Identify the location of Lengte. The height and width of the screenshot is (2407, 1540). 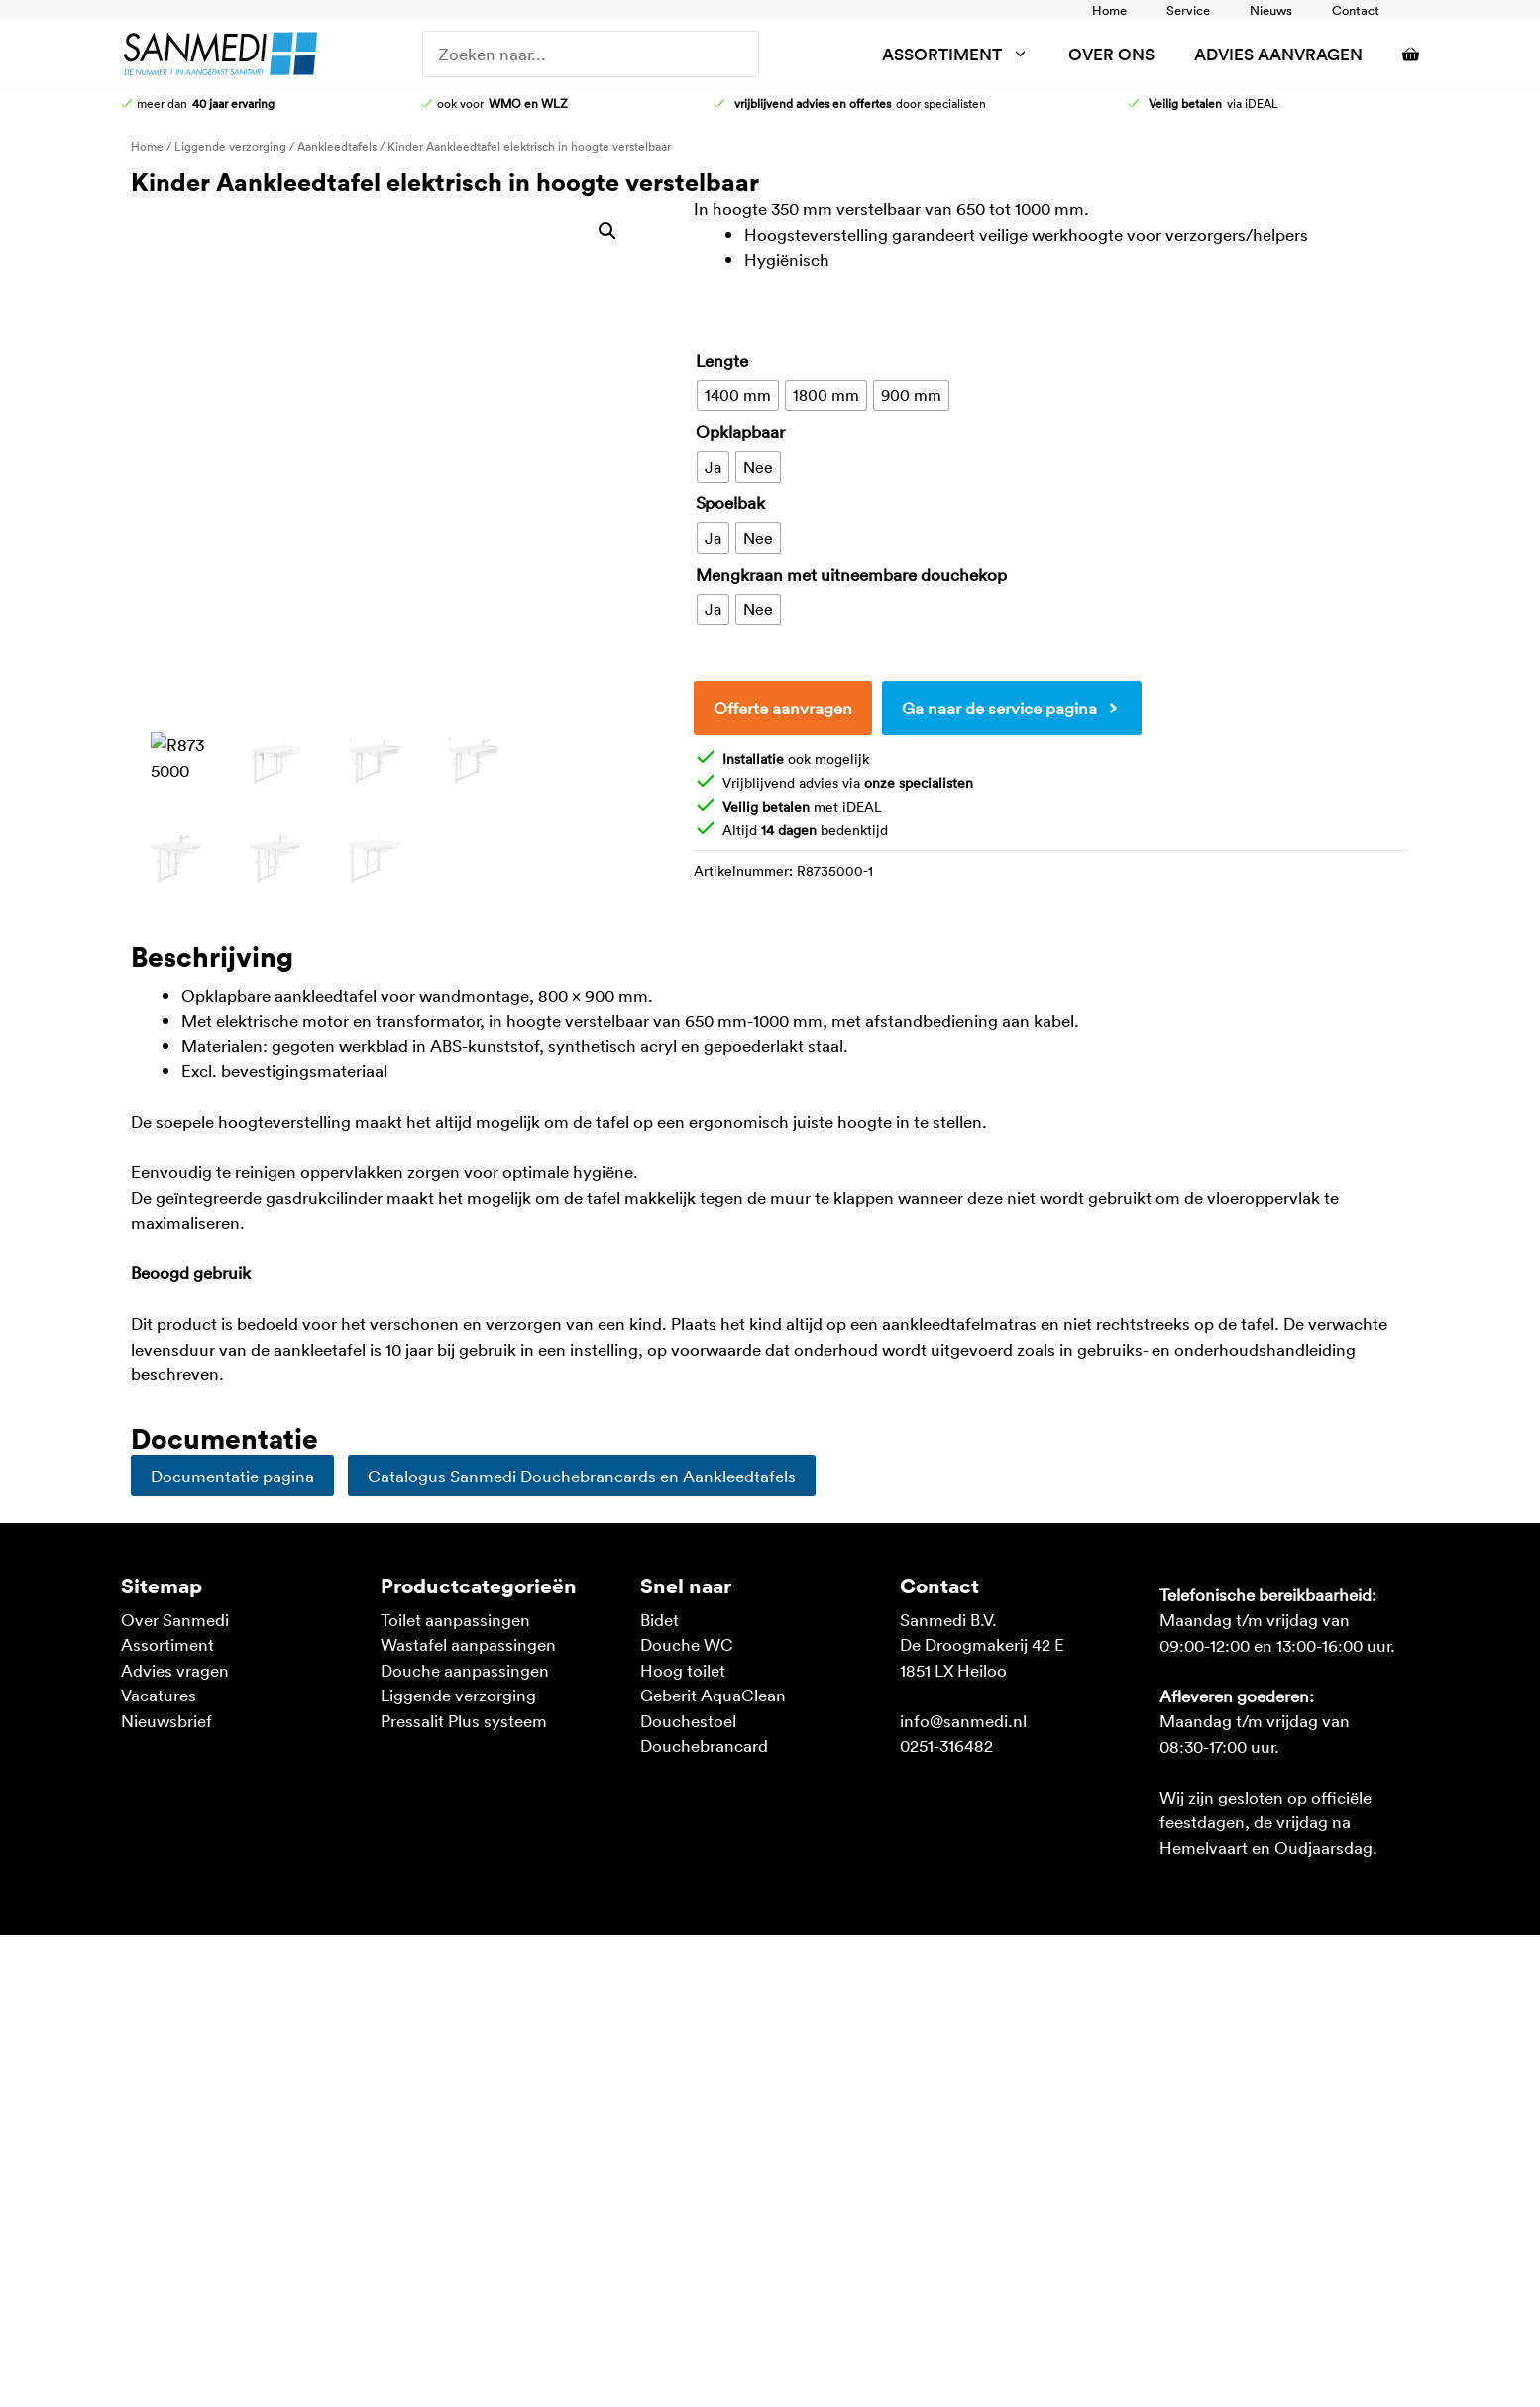
(722, 360).